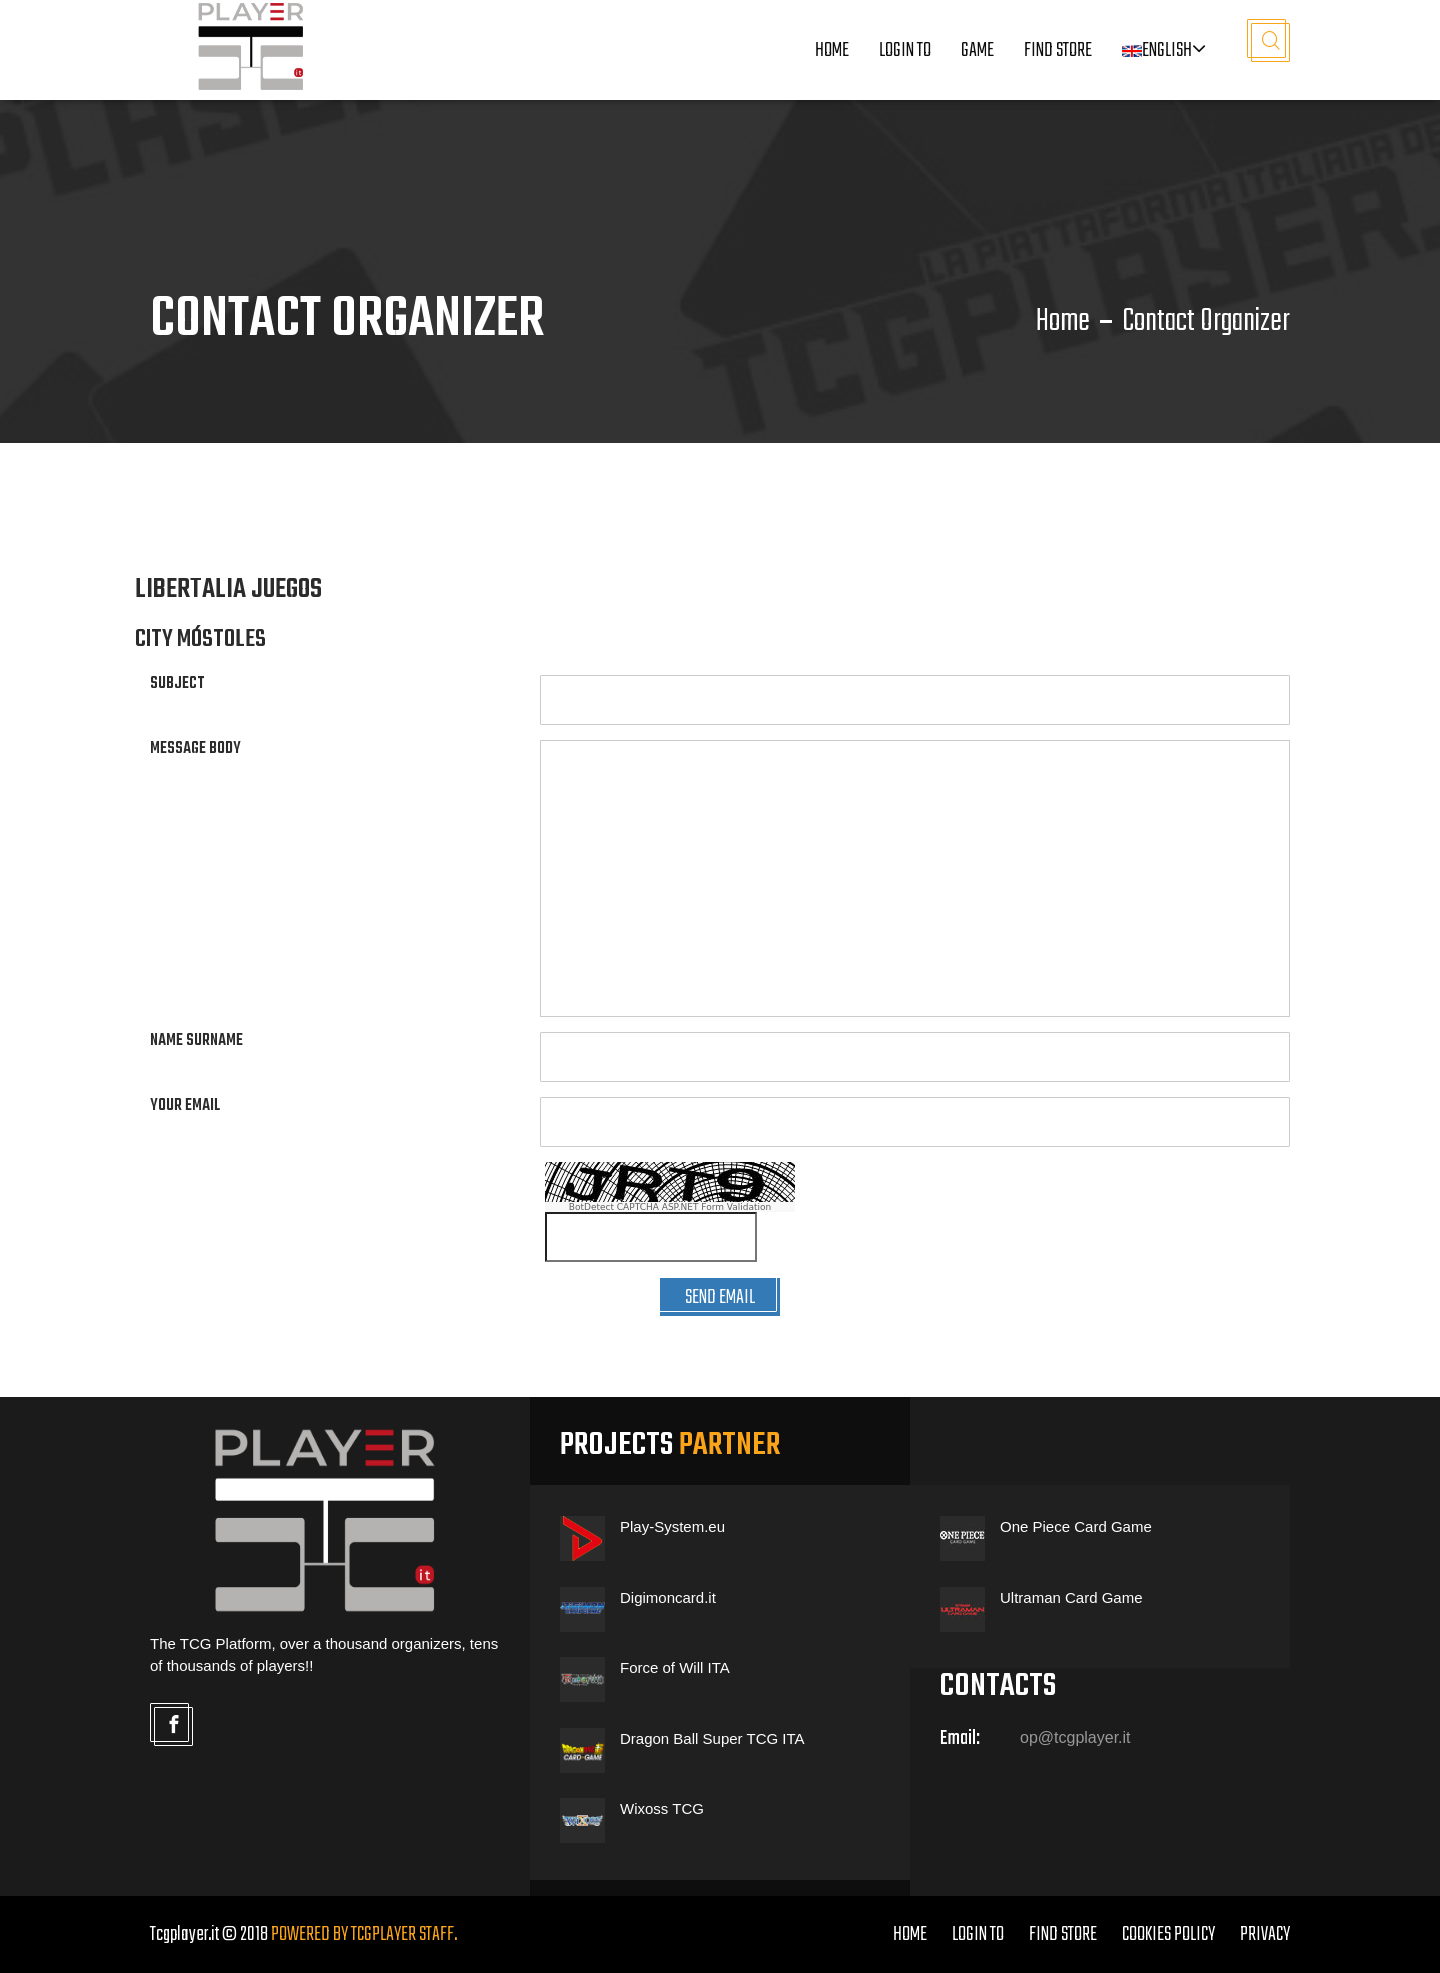 This screenshot has height=1973, width=1440. I want to click on Game, so click(977, 50).